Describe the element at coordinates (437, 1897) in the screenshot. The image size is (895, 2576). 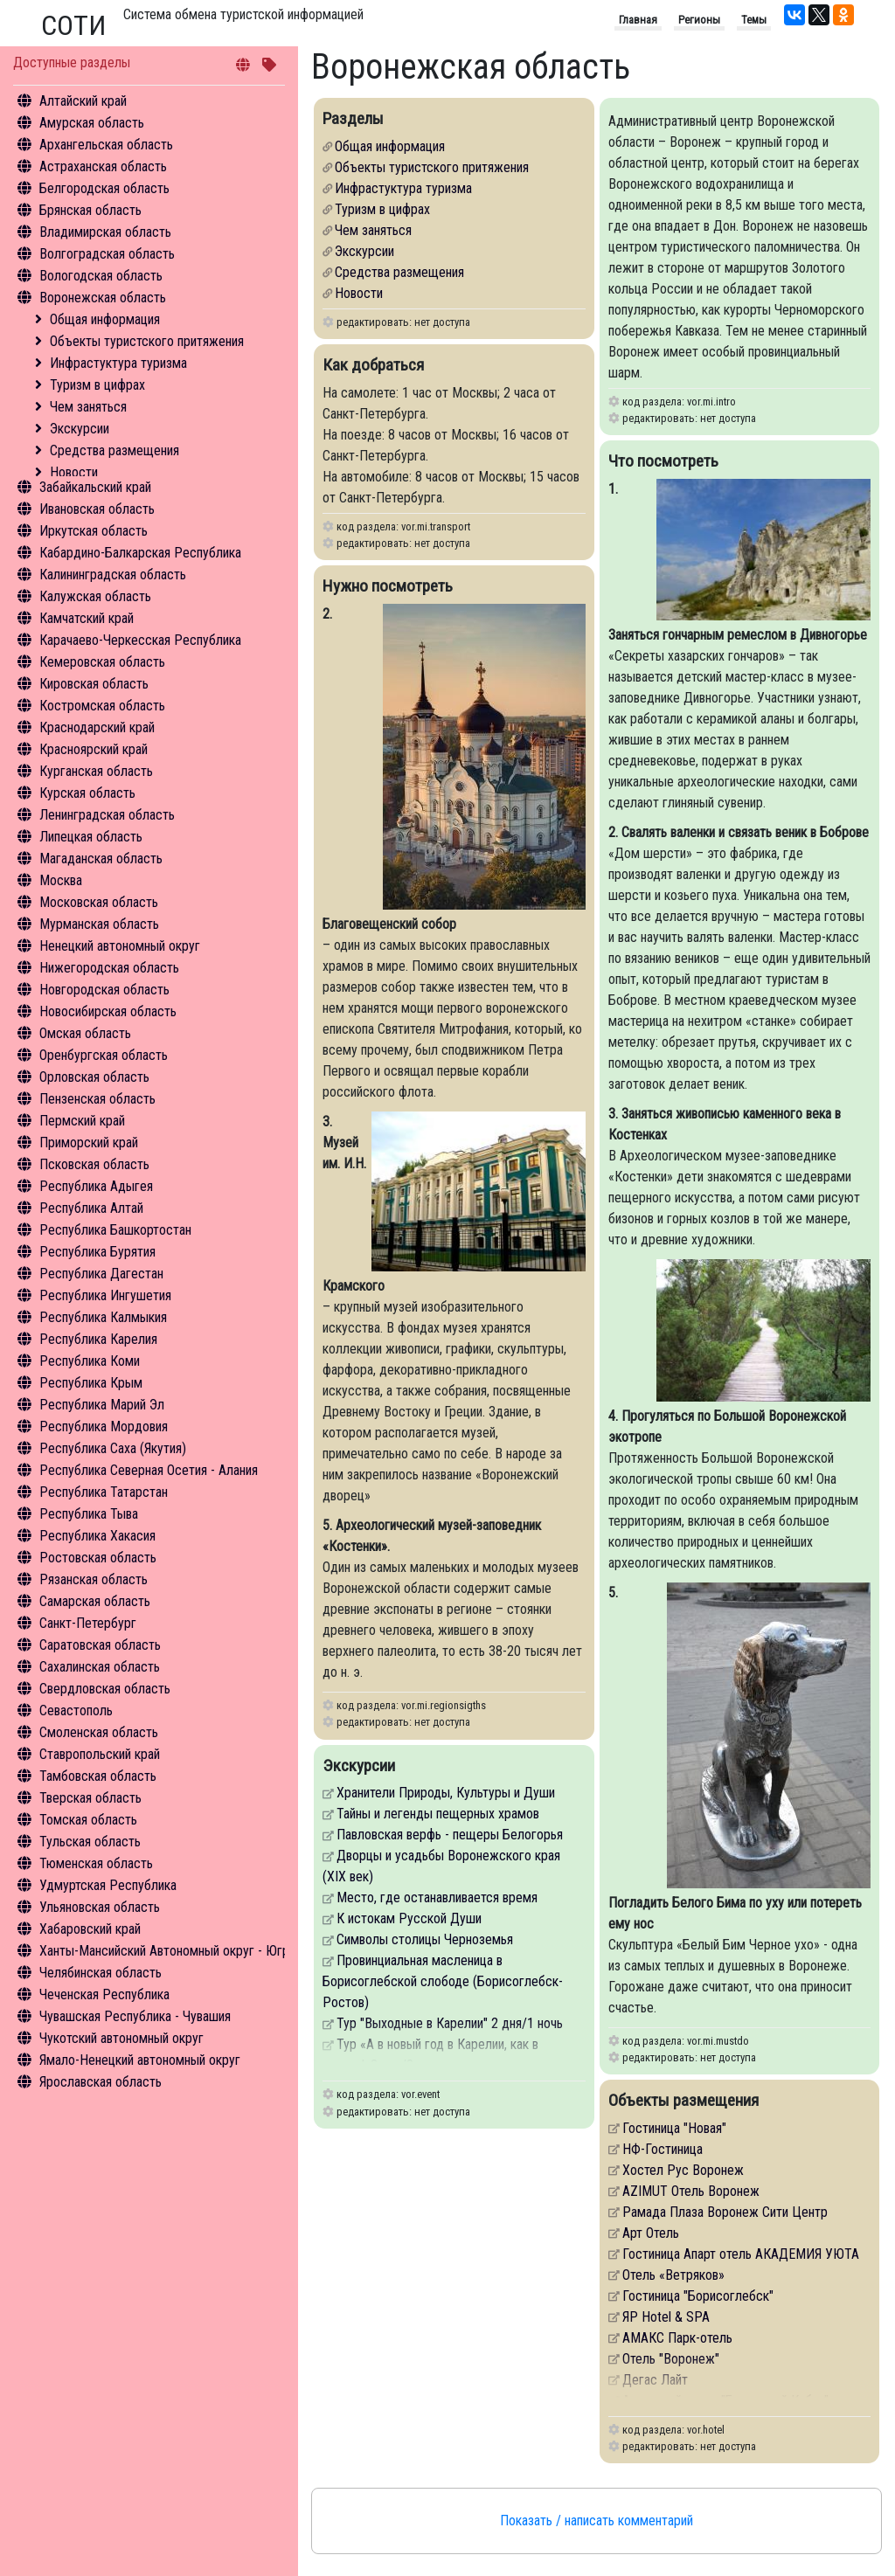
I see `Место, где останавливается время` at that location.